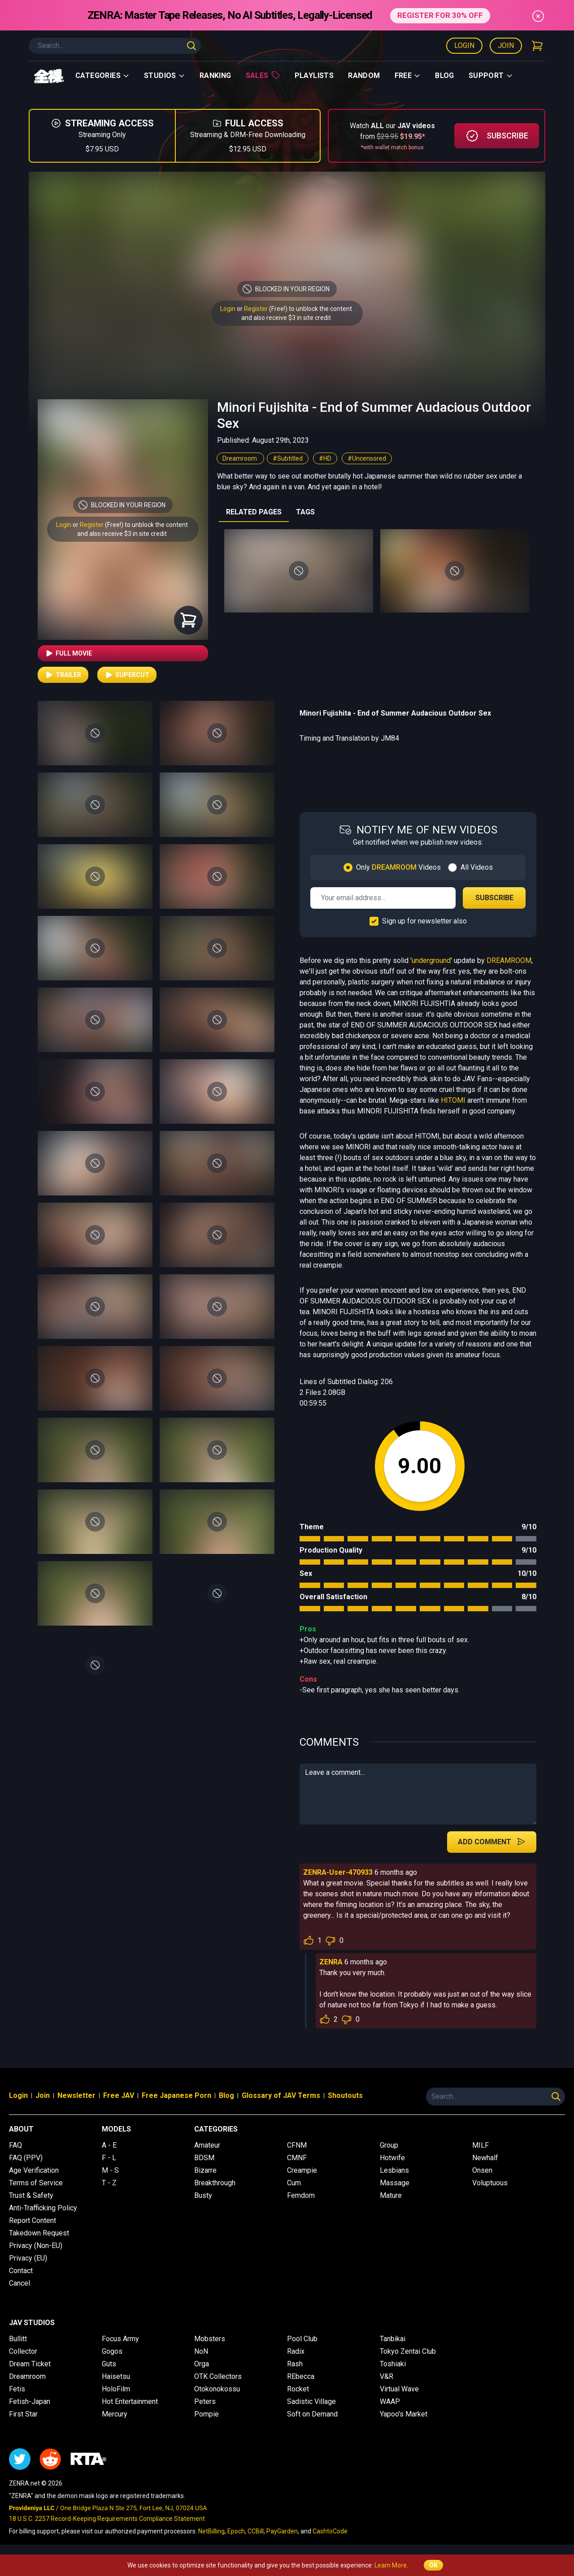 Image resolution: width=574 pixels, height=2576 pixels. I want to click on Categories, so click(102, 75).